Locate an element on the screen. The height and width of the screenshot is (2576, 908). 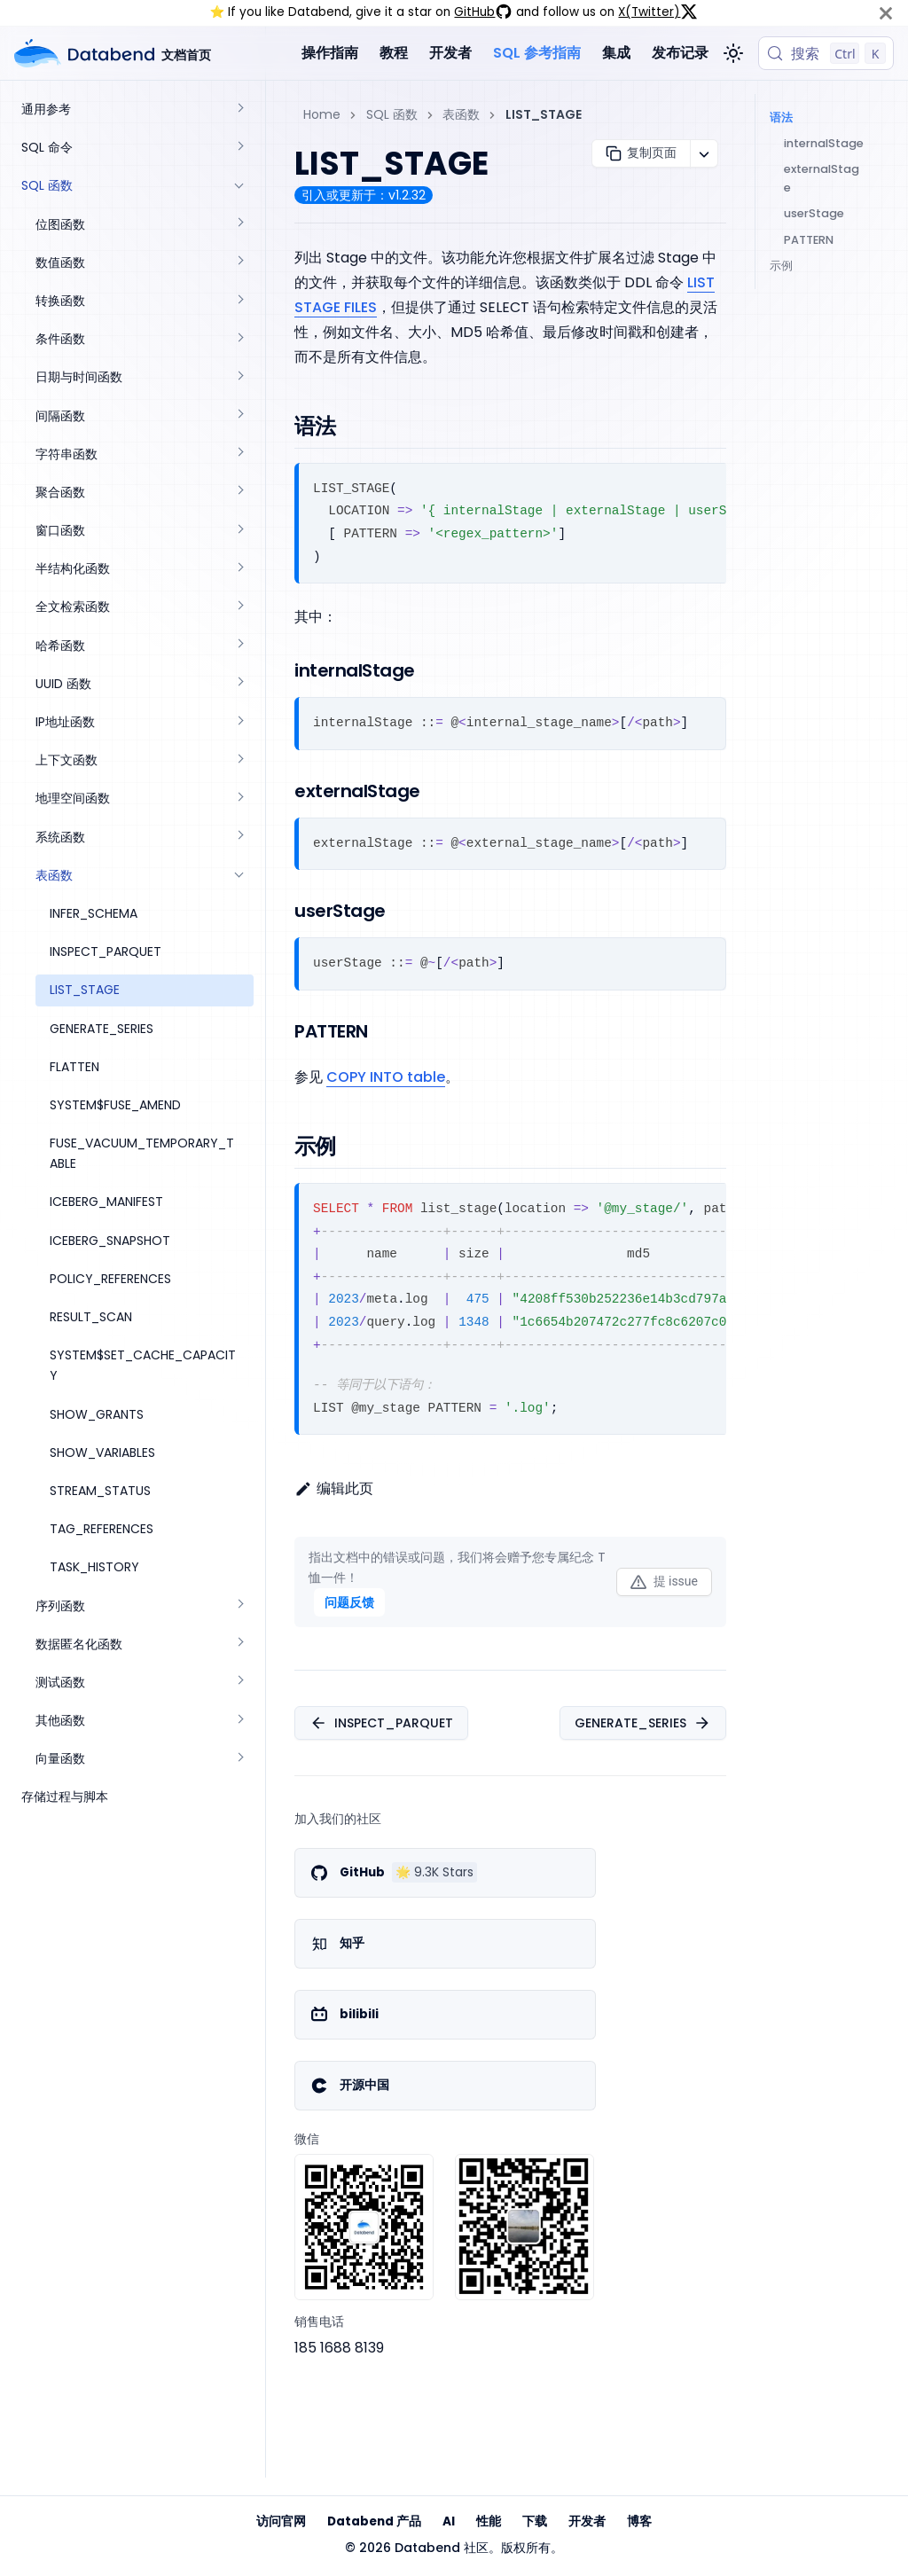
集成 is located at coordinates (616, 53).